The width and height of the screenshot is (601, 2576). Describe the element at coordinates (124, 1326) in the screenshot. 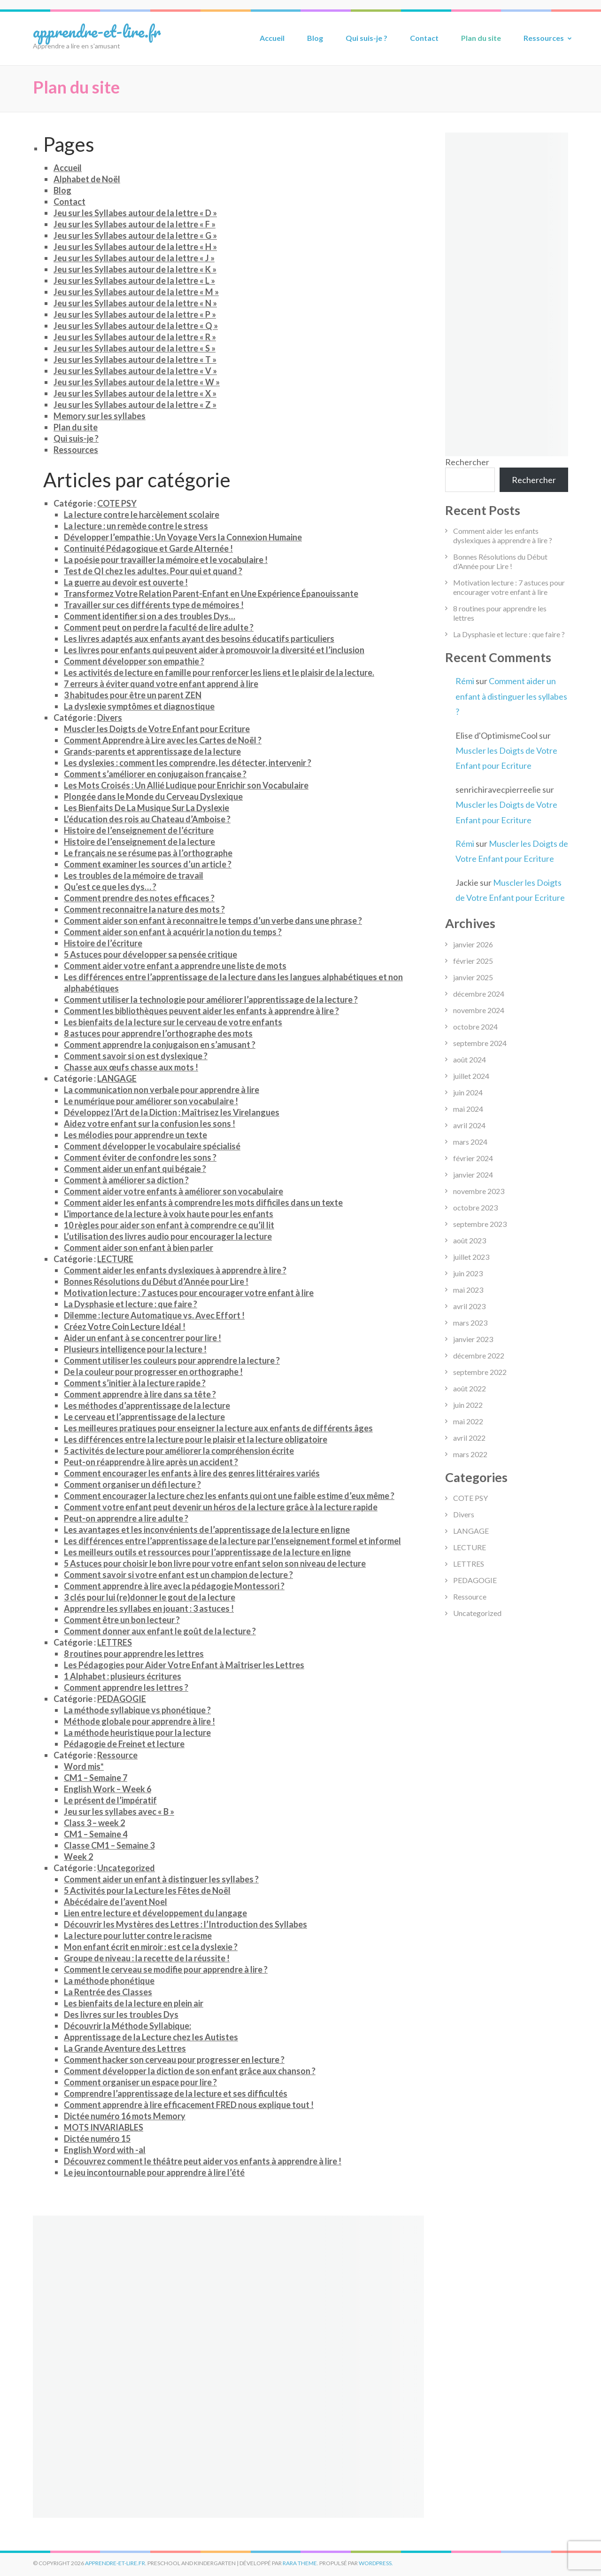

I see `Créez Votre Coin Lecture Idéal !` at that location.